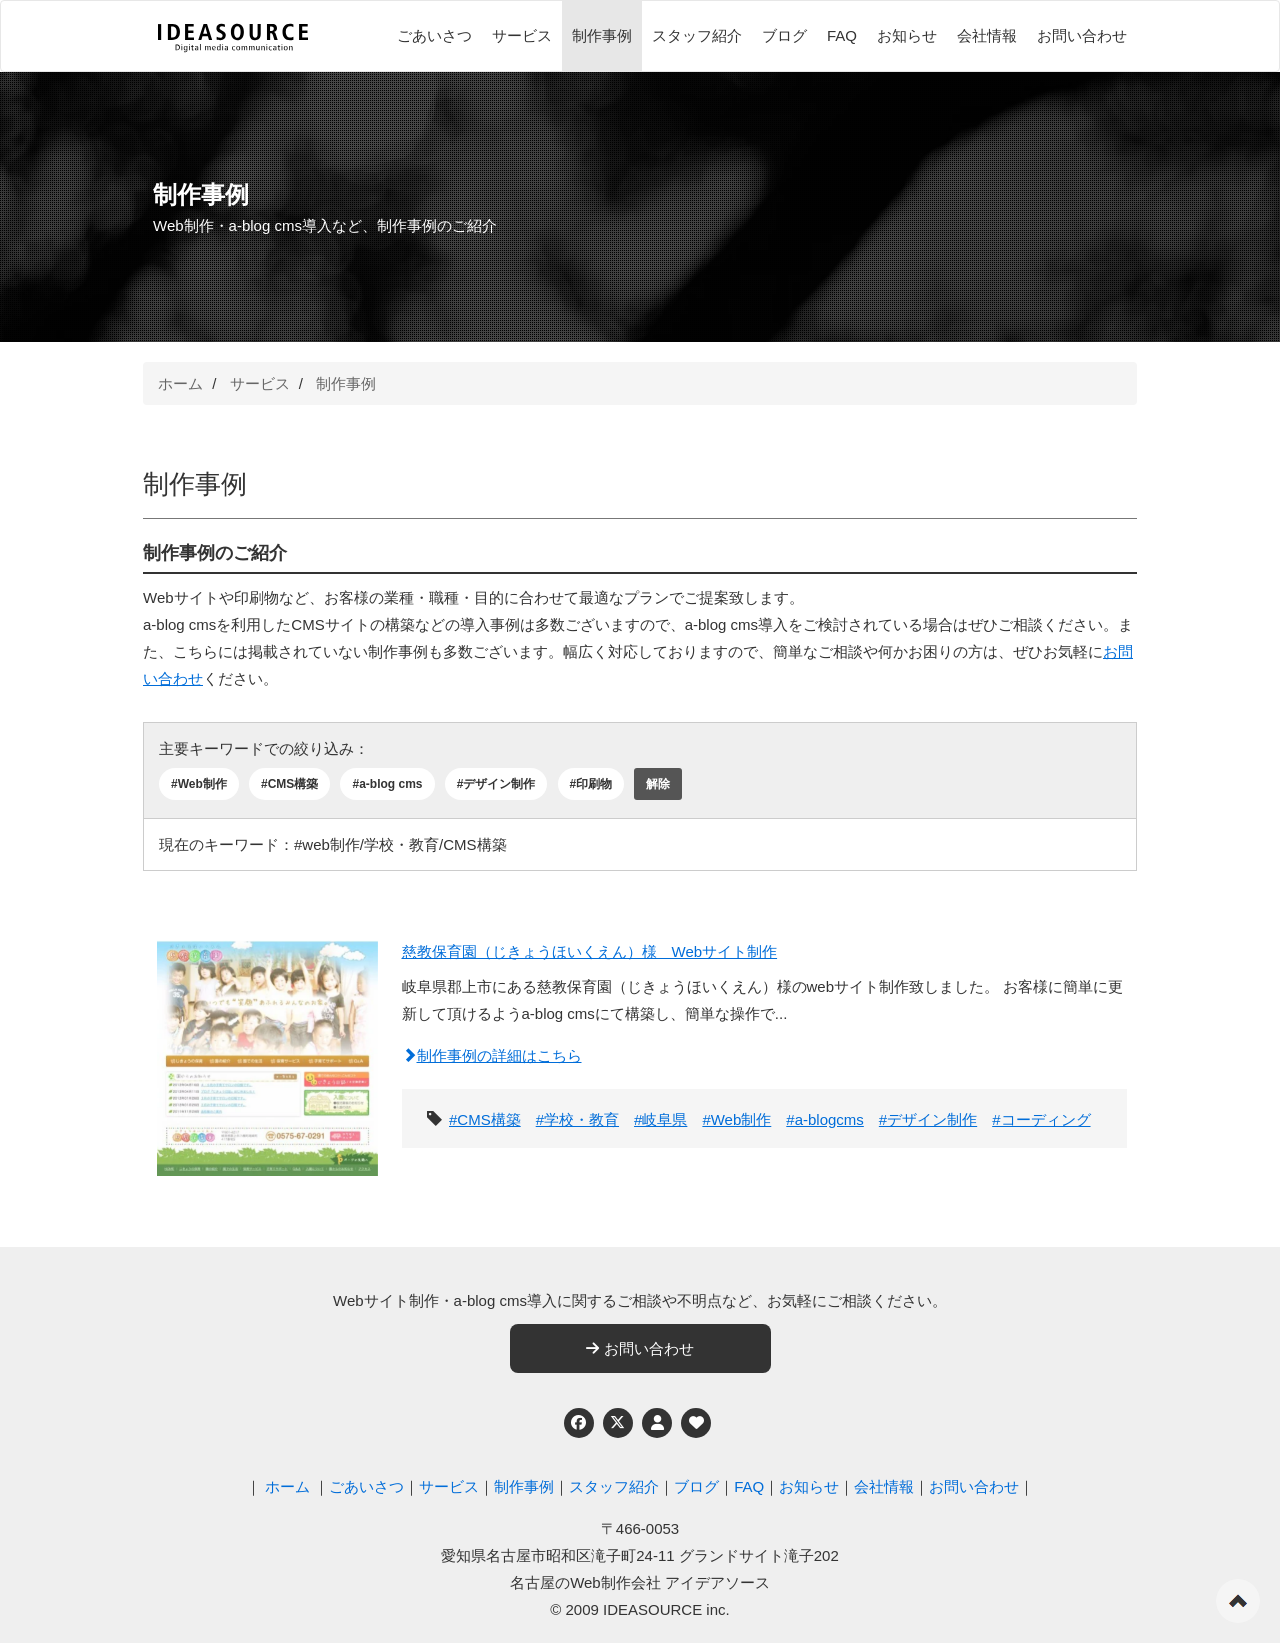 Image resolution: width=1280 pixels, height=1643 pixels. I want to click on #Web制作, so click(199, 784).